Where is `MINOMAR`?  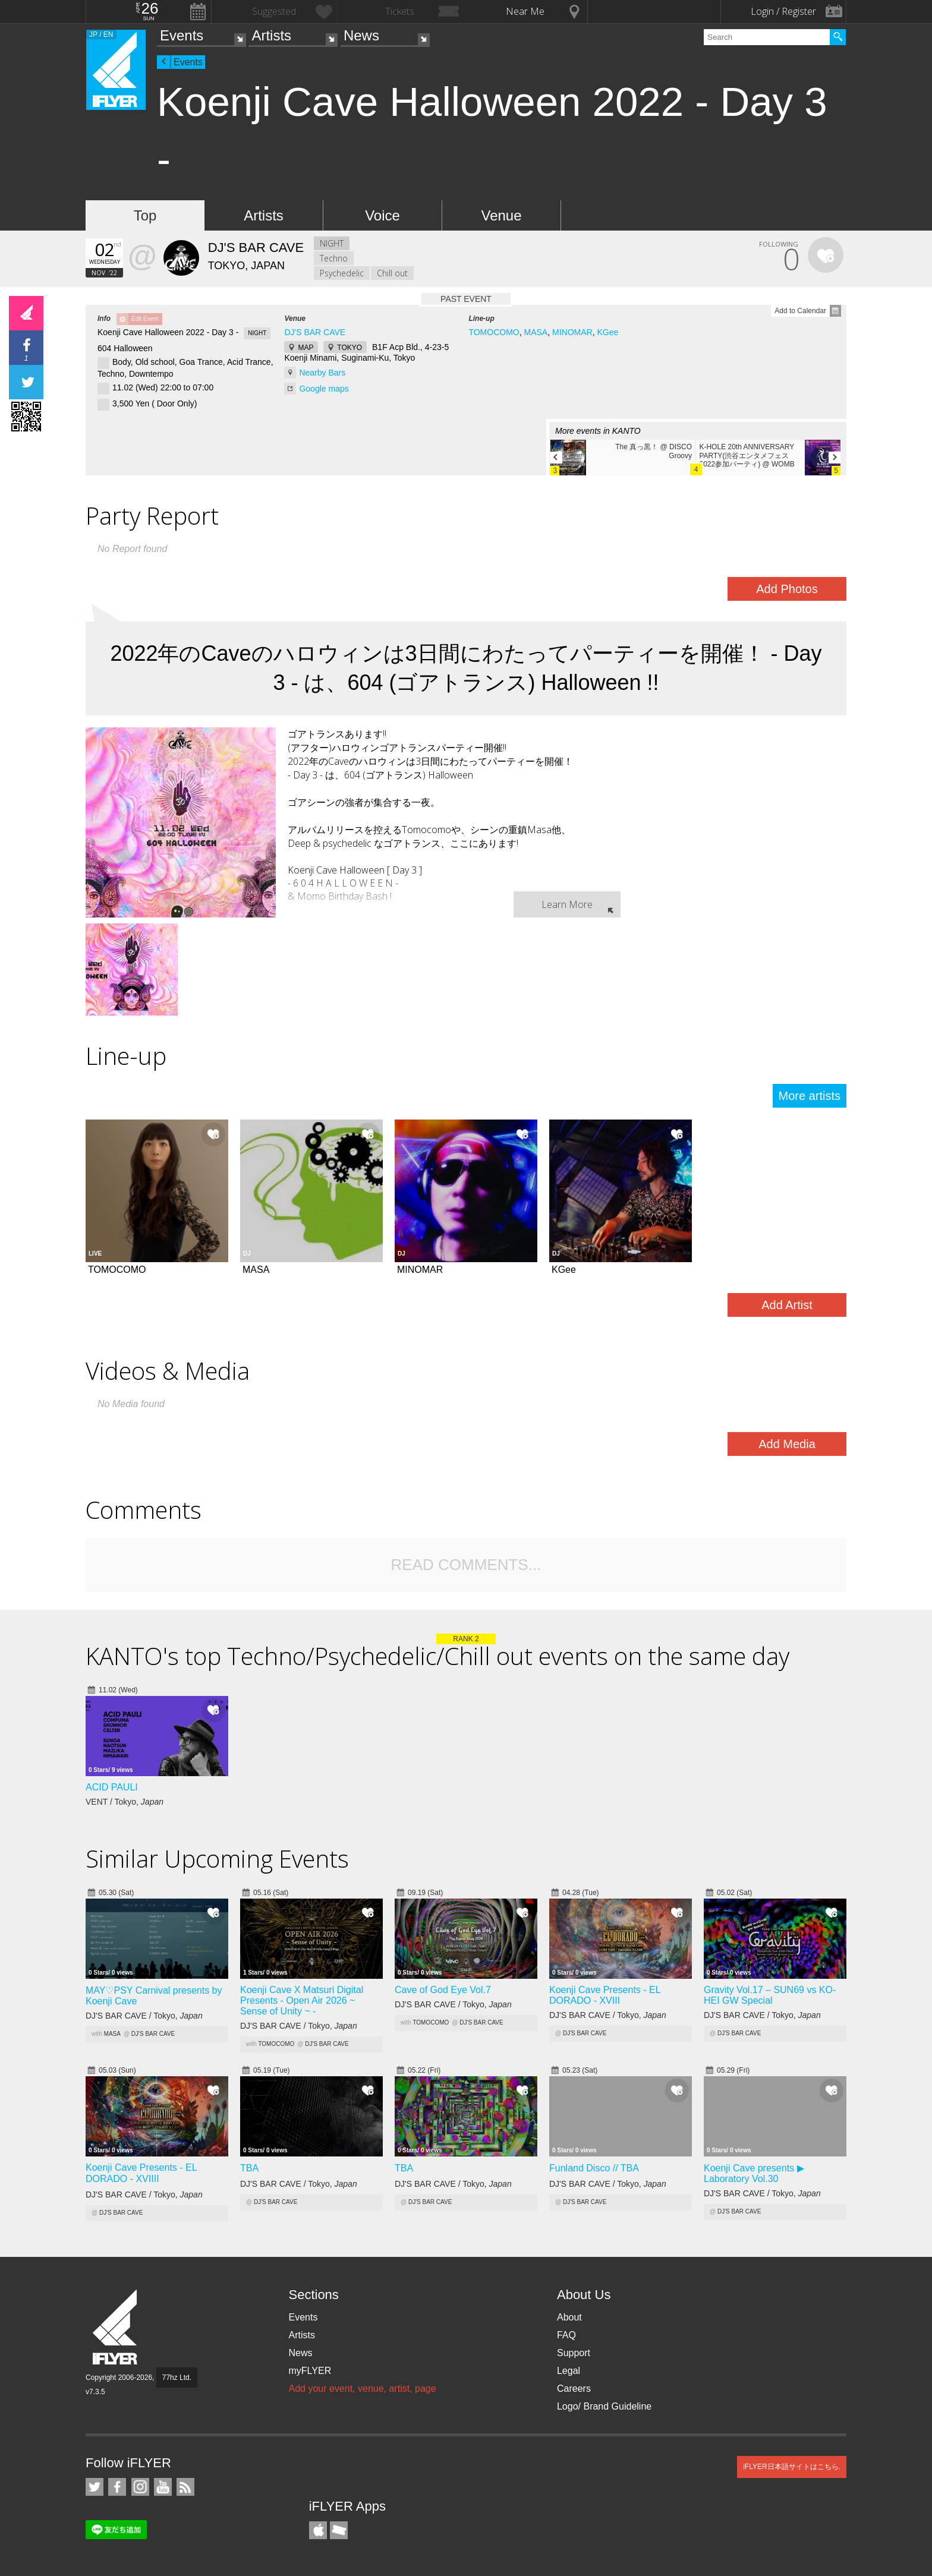 MINOMAR is located at coordinates (572, 332).